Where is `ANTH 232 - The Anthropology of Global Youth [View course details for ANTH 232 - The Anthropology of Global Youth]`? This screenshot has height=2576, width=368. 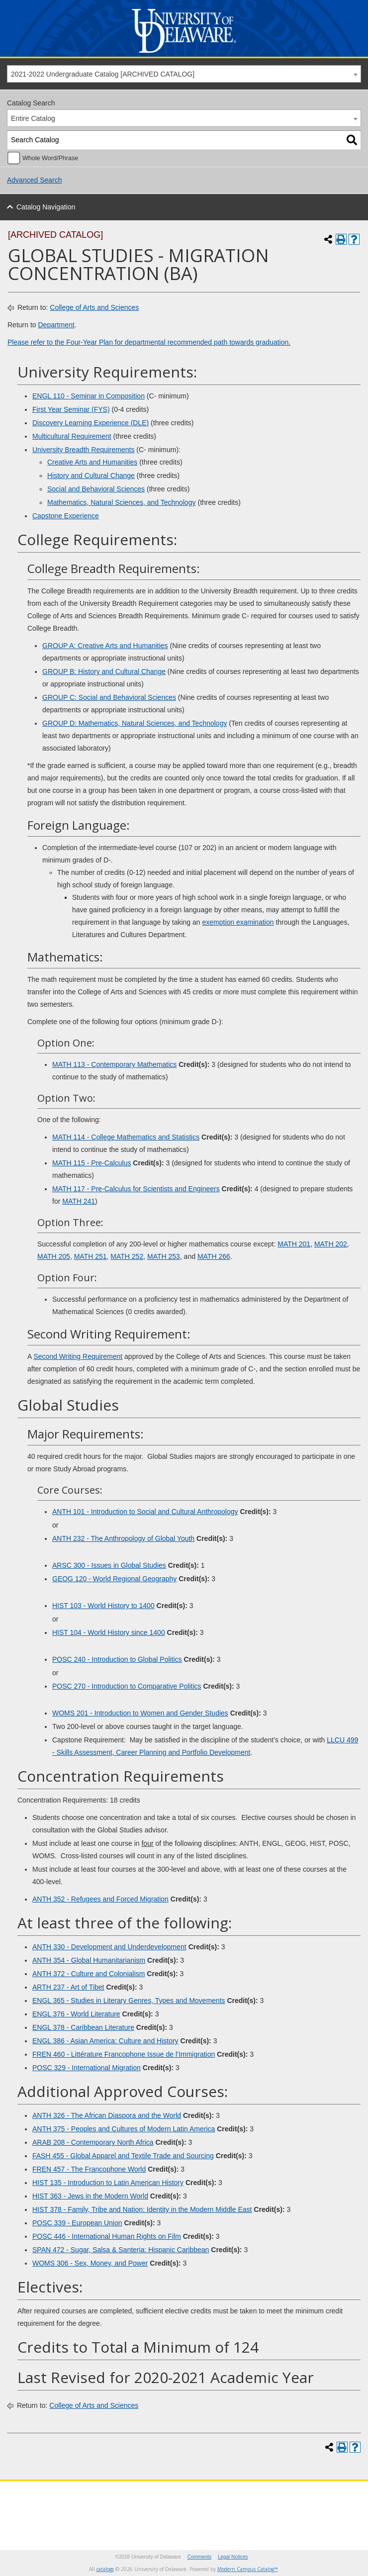
ANTH 232 - The Anthropology of Global Youth [View course details for ANTH 232 - The Anthropology of Global Youth] is located at coordinates (123, 1538).